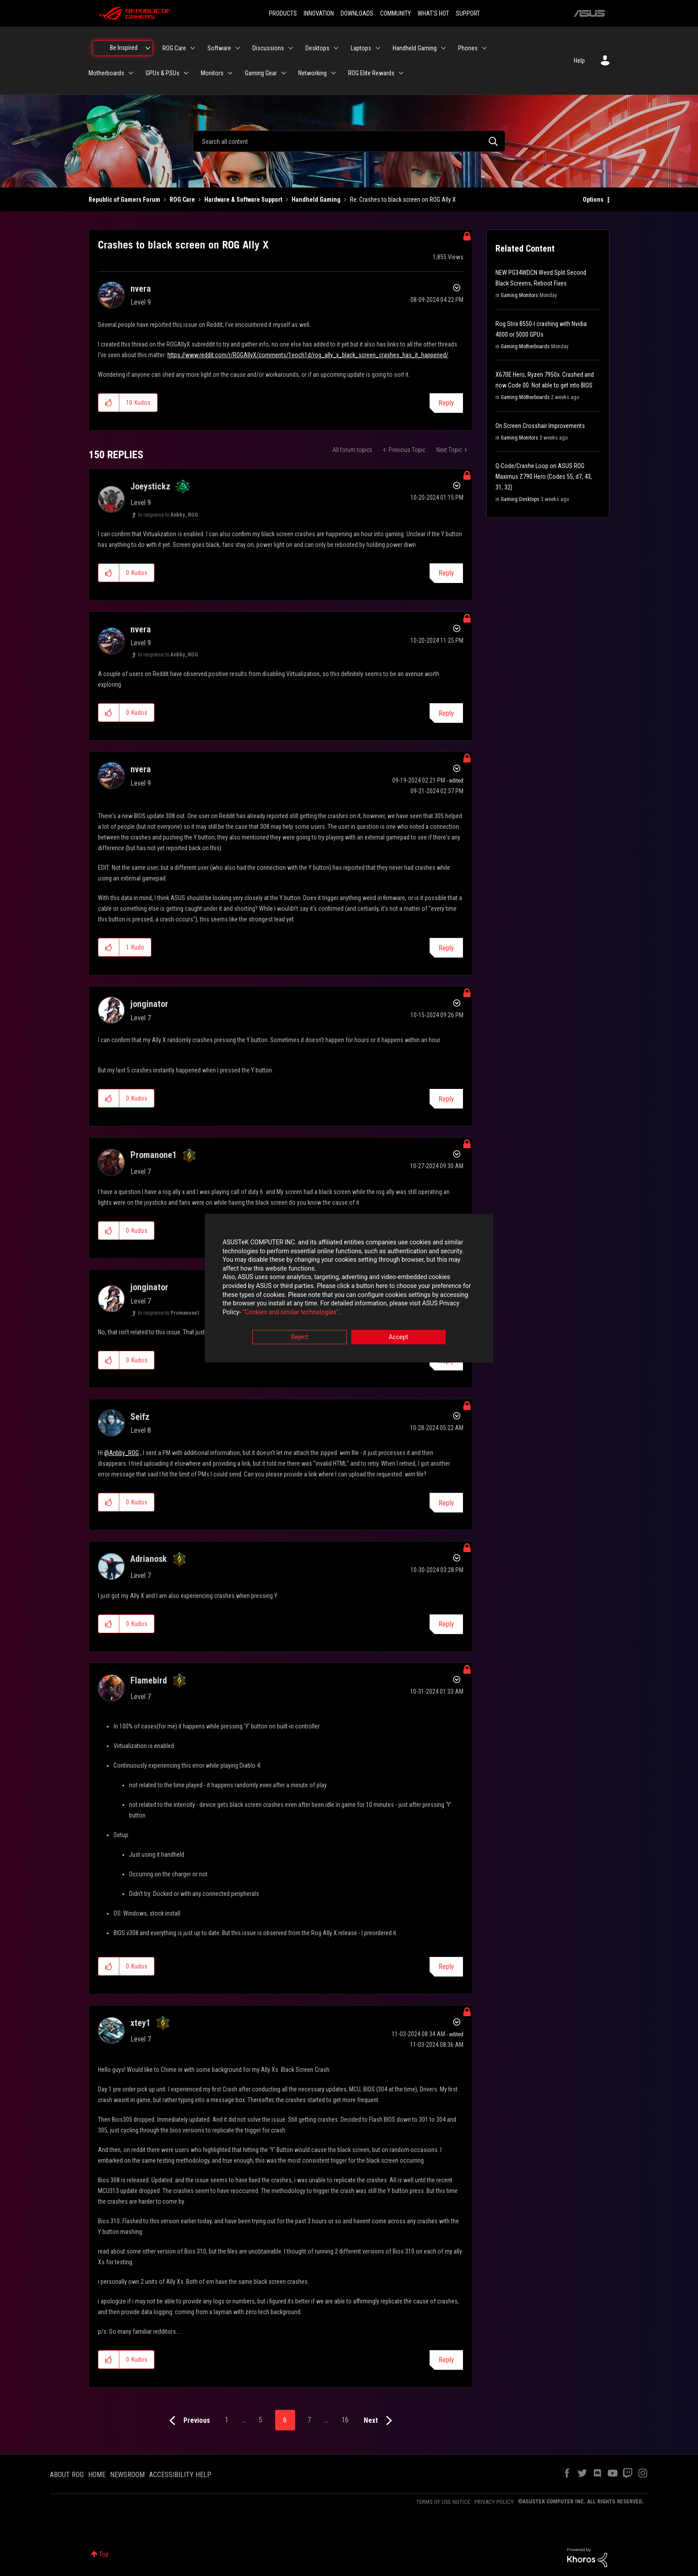  Describe the element at coordinates (579, 60) in the screenshot. I see `Help` at that location.